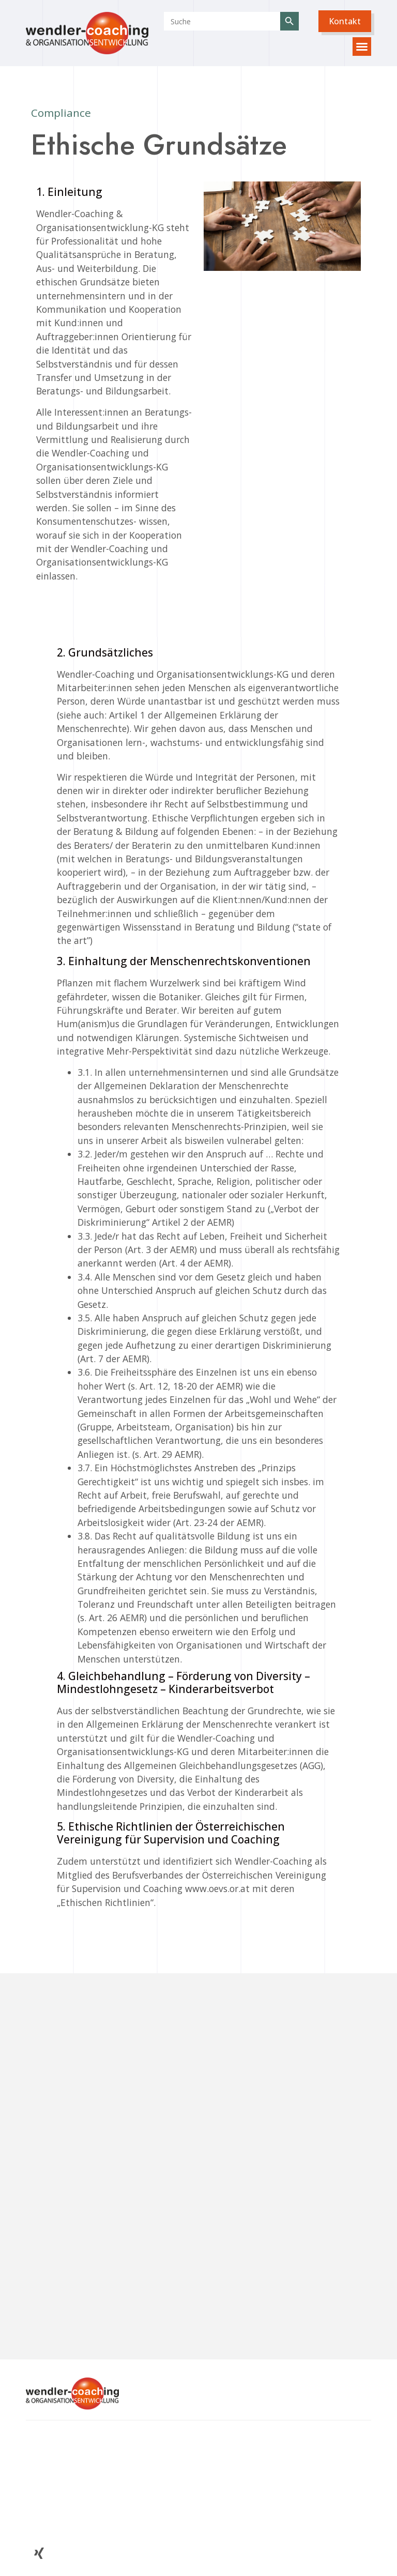 This screenshot has width=397, height=2576. Describe the element at coordinates (344, 21) in the screenshot. I see `[button]` at that location.